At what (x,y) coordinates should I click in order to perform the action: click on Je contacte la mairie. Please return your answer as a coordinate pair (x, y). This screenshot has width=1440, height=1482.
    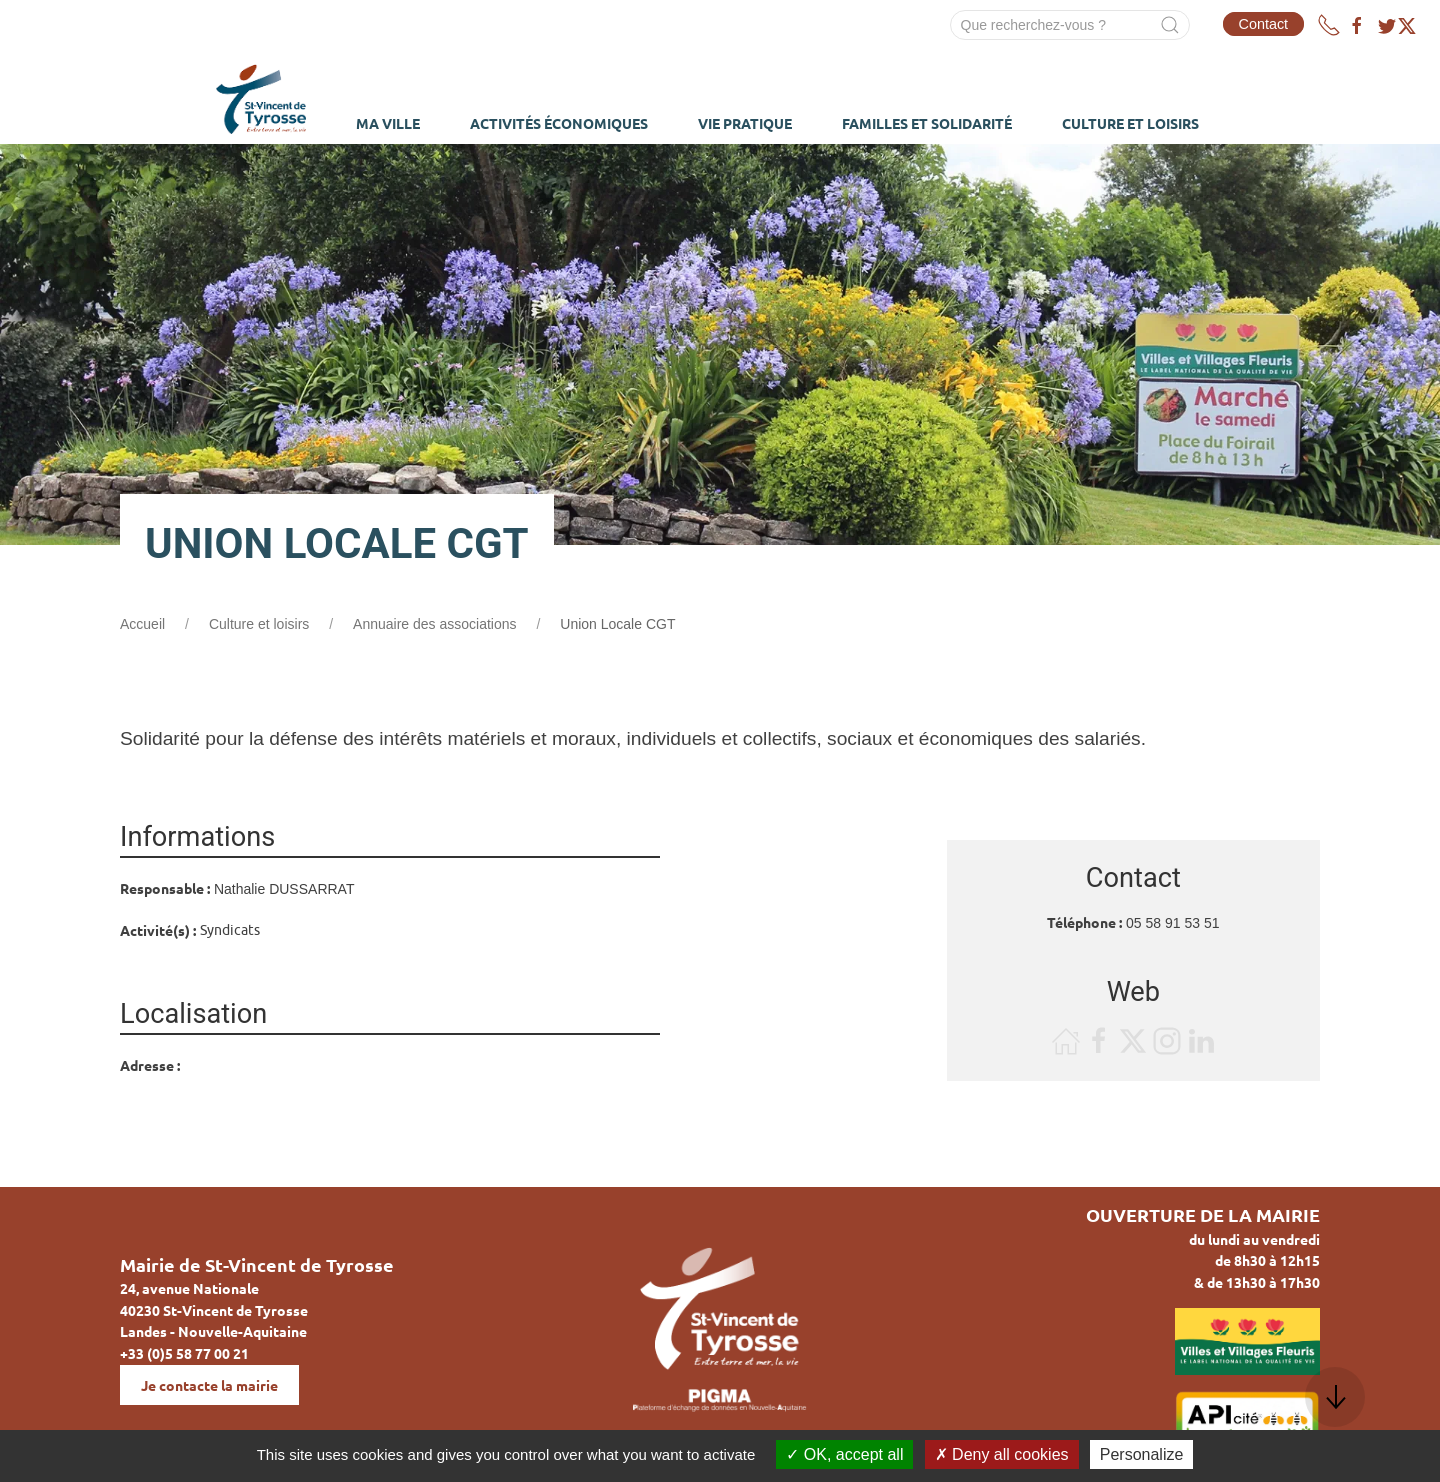
    Looking at the image, I should click on (209, 1385).